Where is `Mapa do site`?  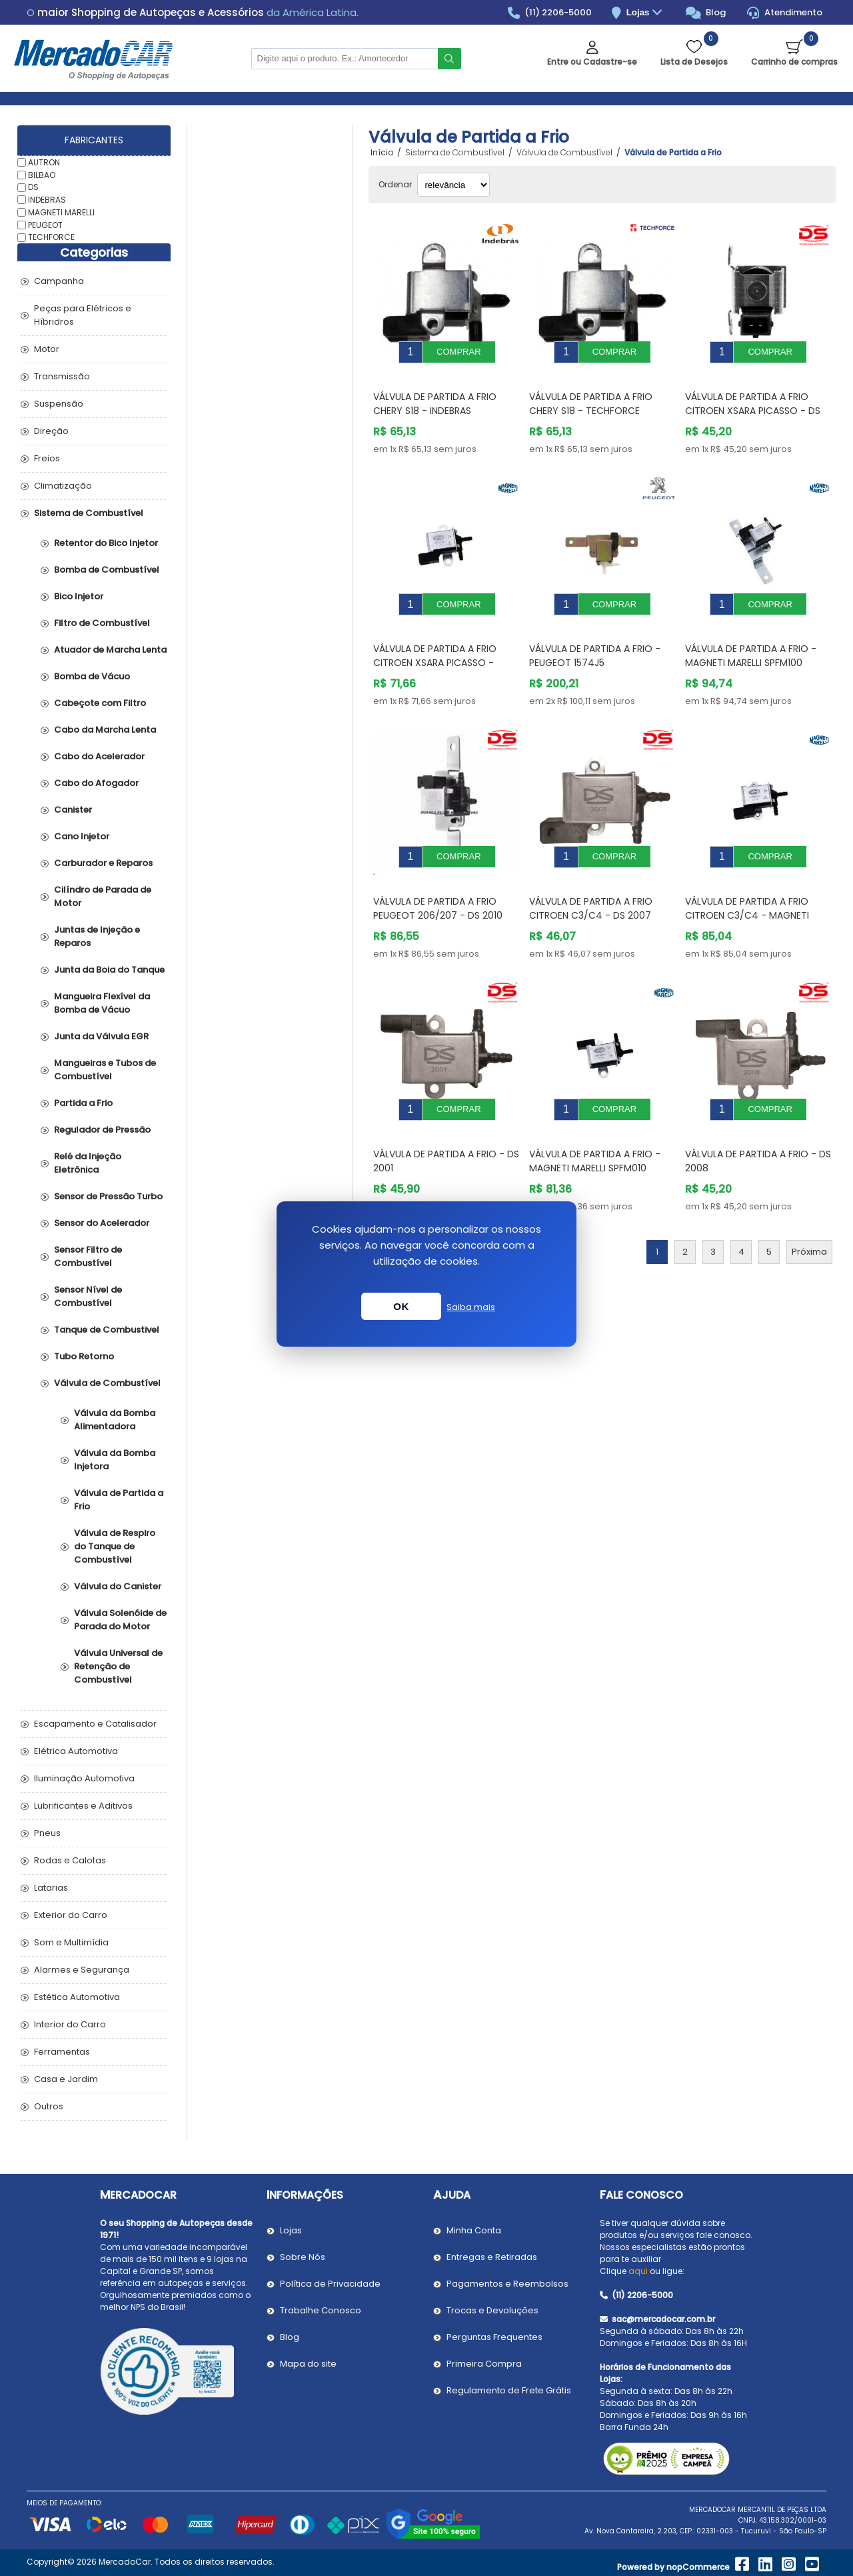 Mapa do site is located at coordinates (308, 2363).